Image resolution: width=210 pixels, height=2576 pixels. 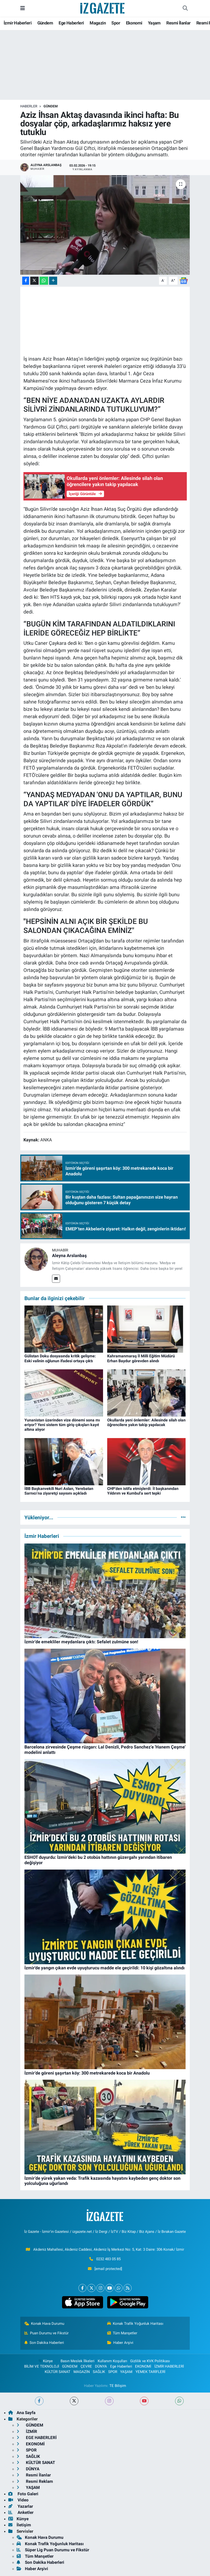 What do you see at coordinates (143, 2366) in the screenshot?
I see `EKONOMİ` at bounding box center [143, 2366].